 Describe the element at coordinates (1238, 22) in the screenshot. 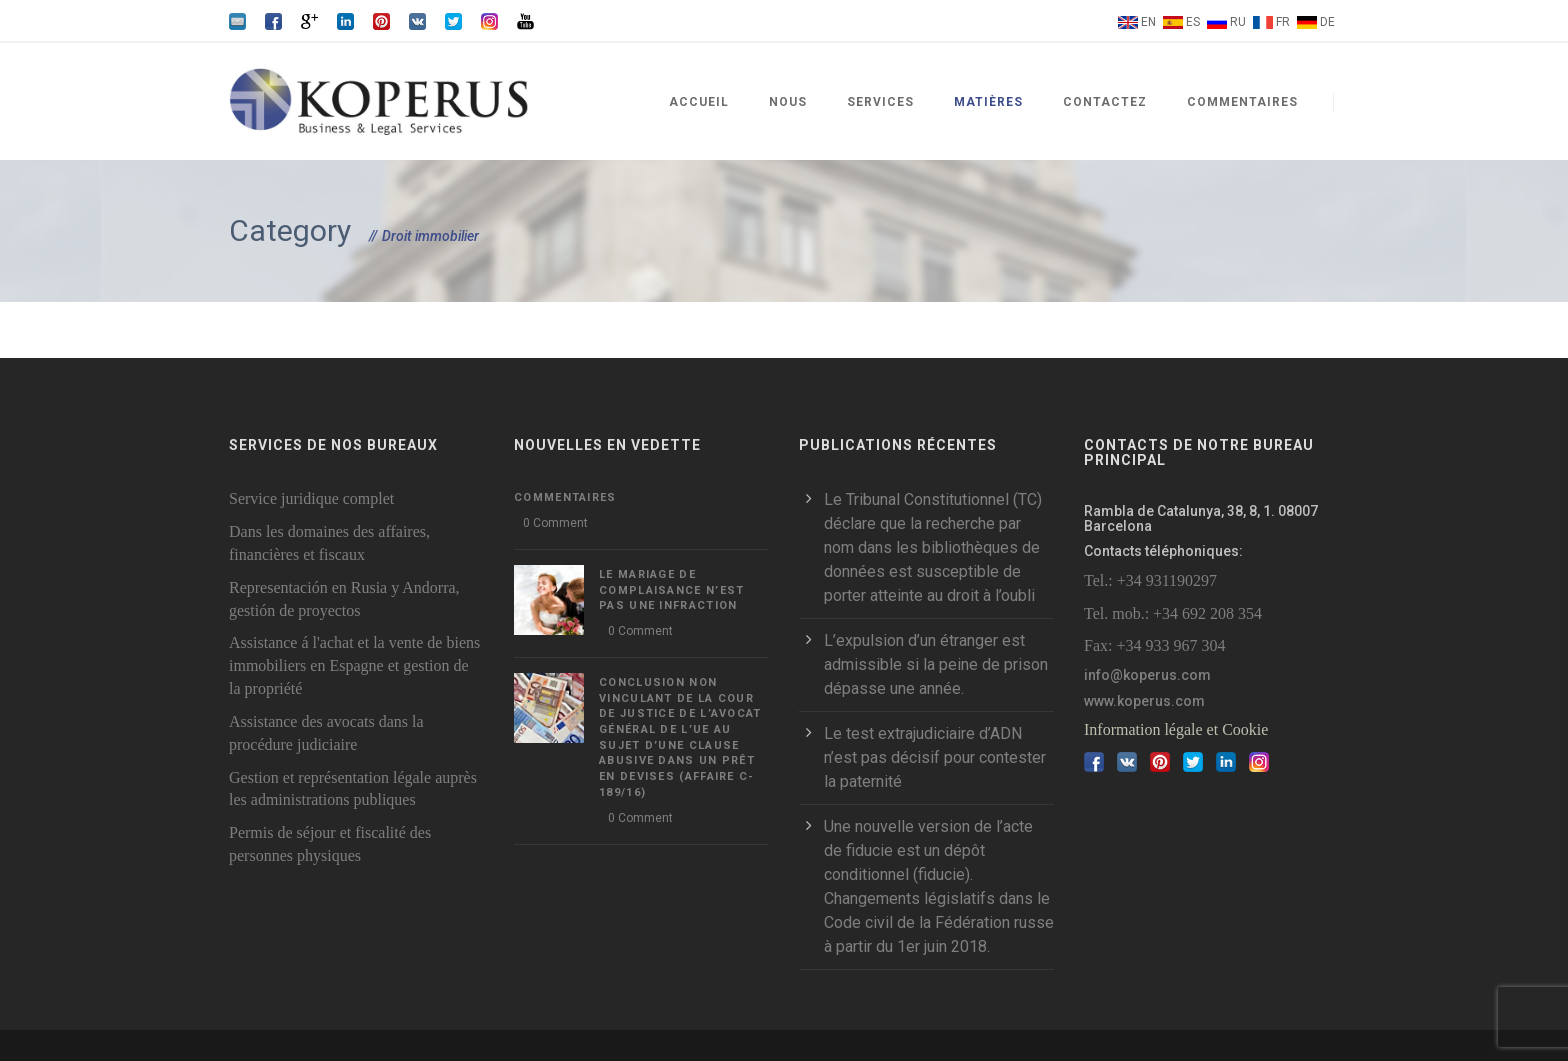

I see `RU` at that location.